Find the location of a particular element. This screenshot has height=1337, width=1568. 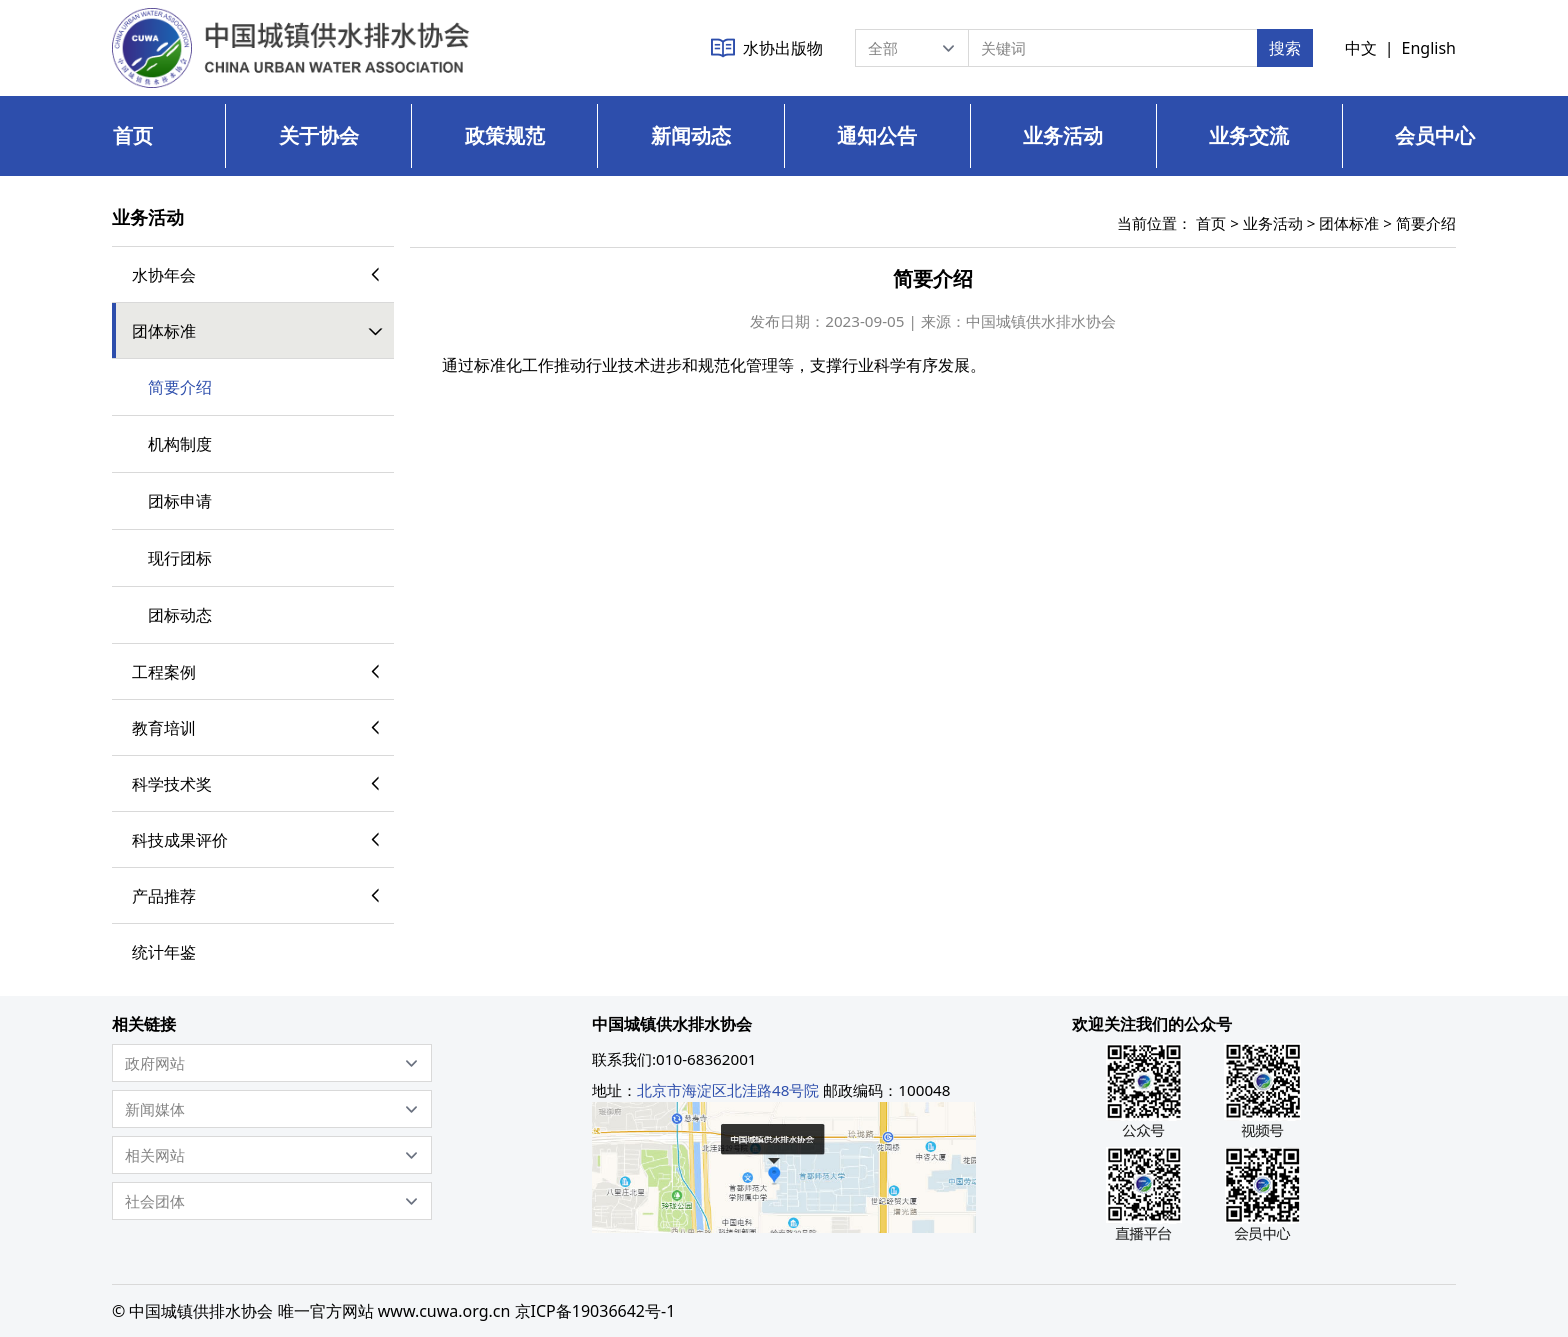

新闻动态 is located at coordinates (691, 135).